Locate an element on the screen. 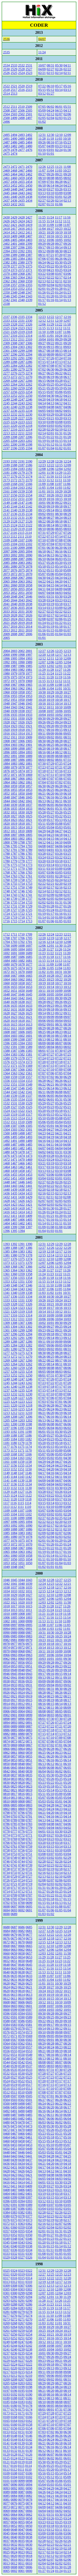 Image resolution: width=78 pixels, height=2576 pixels. 0389 is located at coordinates (29, 2205).